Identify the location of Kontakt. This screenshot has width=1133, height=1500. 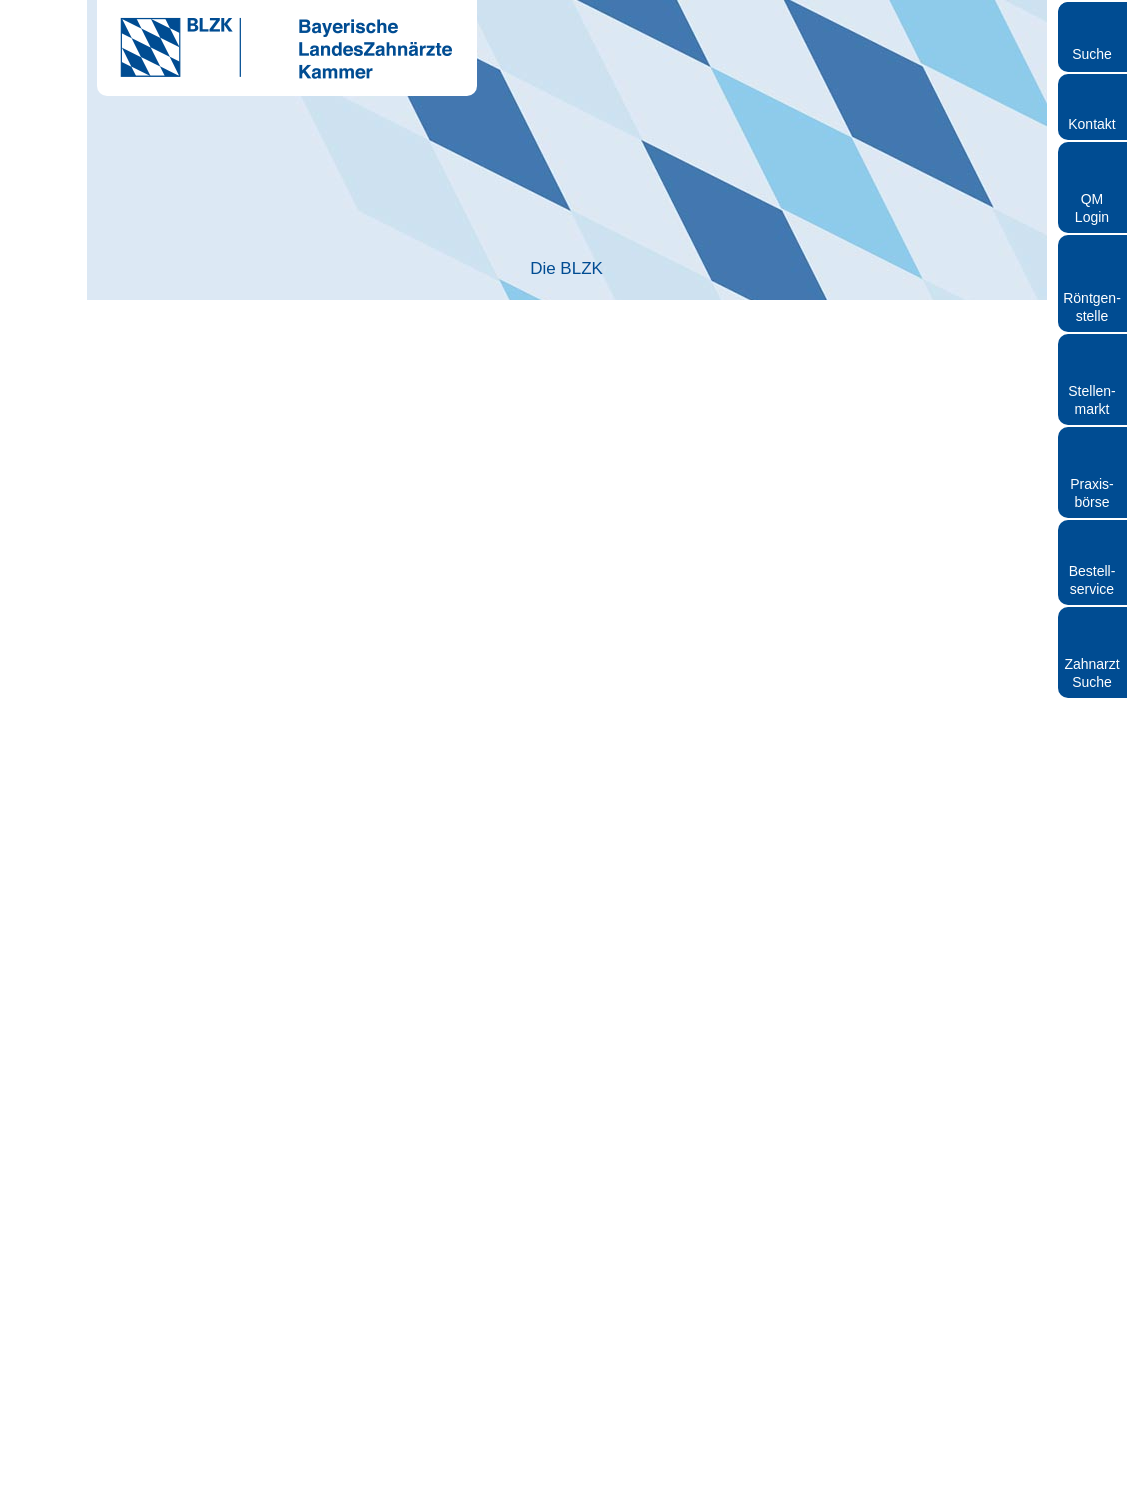
(1091, 124).